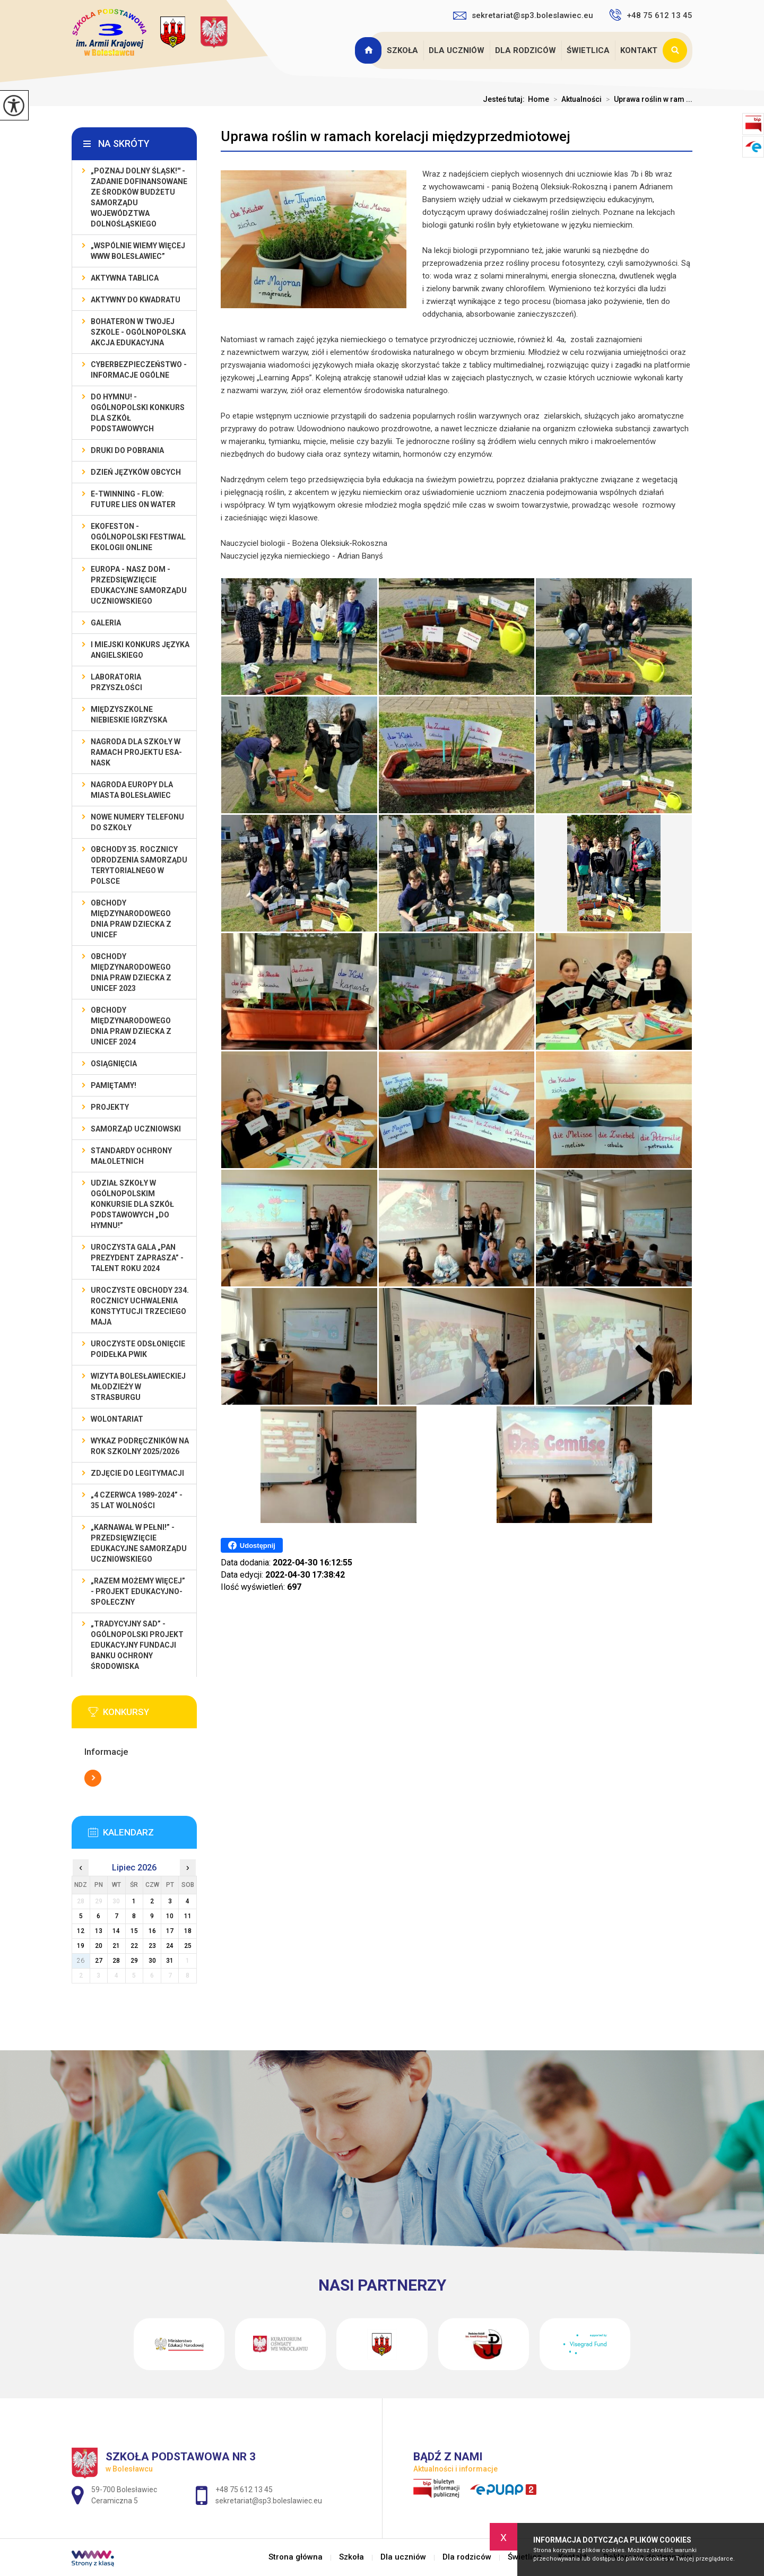  Describe the element at coordinates (106, 623) in the screenshot. I see `Galeria` at that location.